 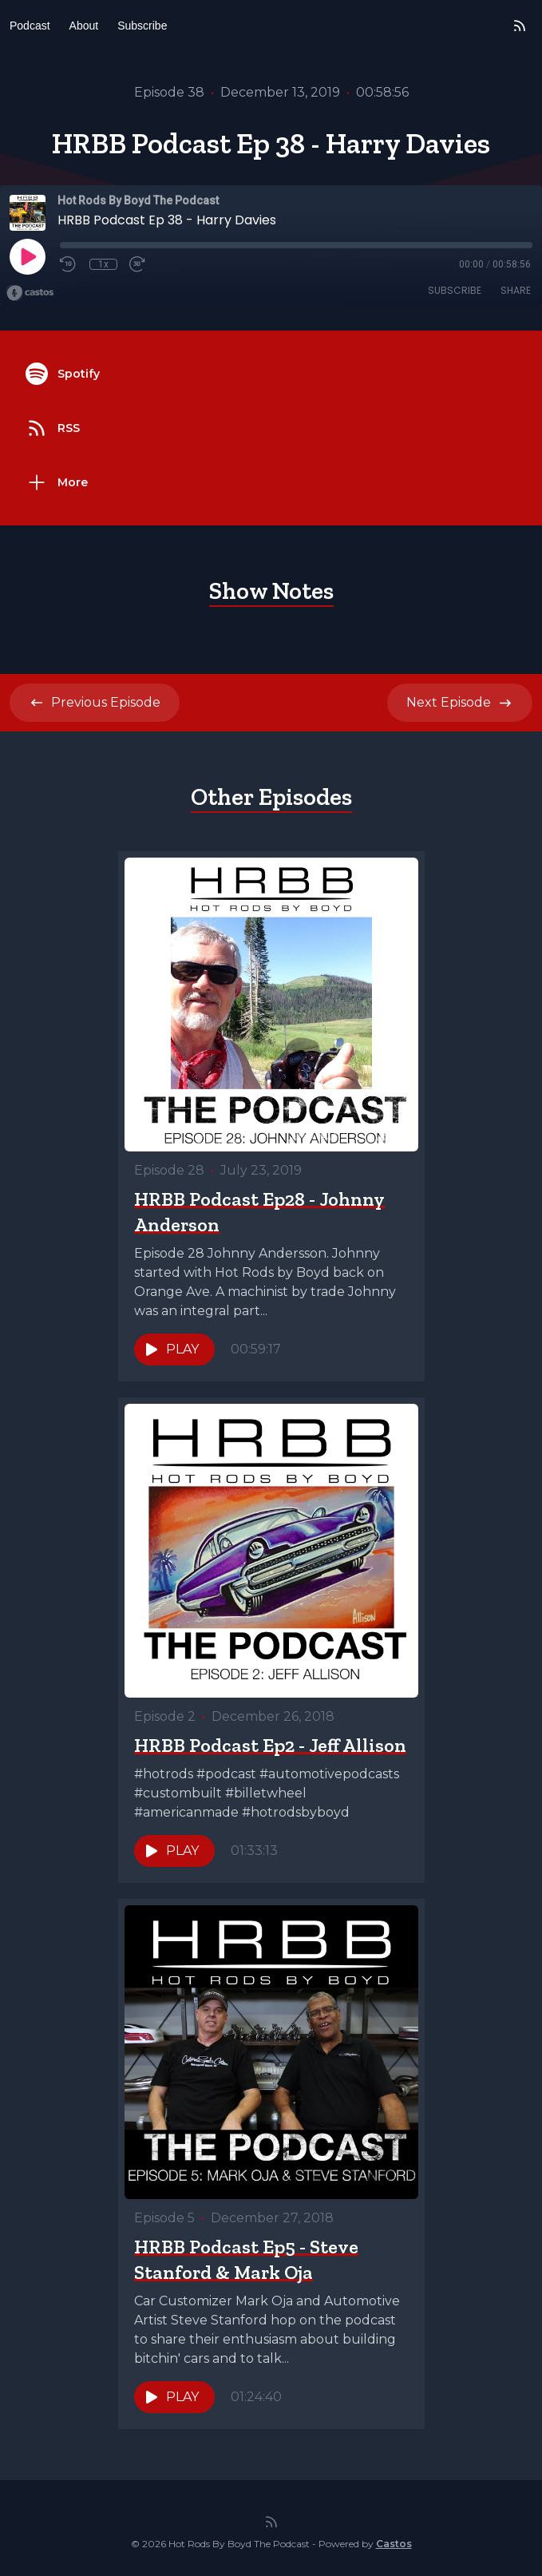 I want to click on Share, so click(x=515, y=290).